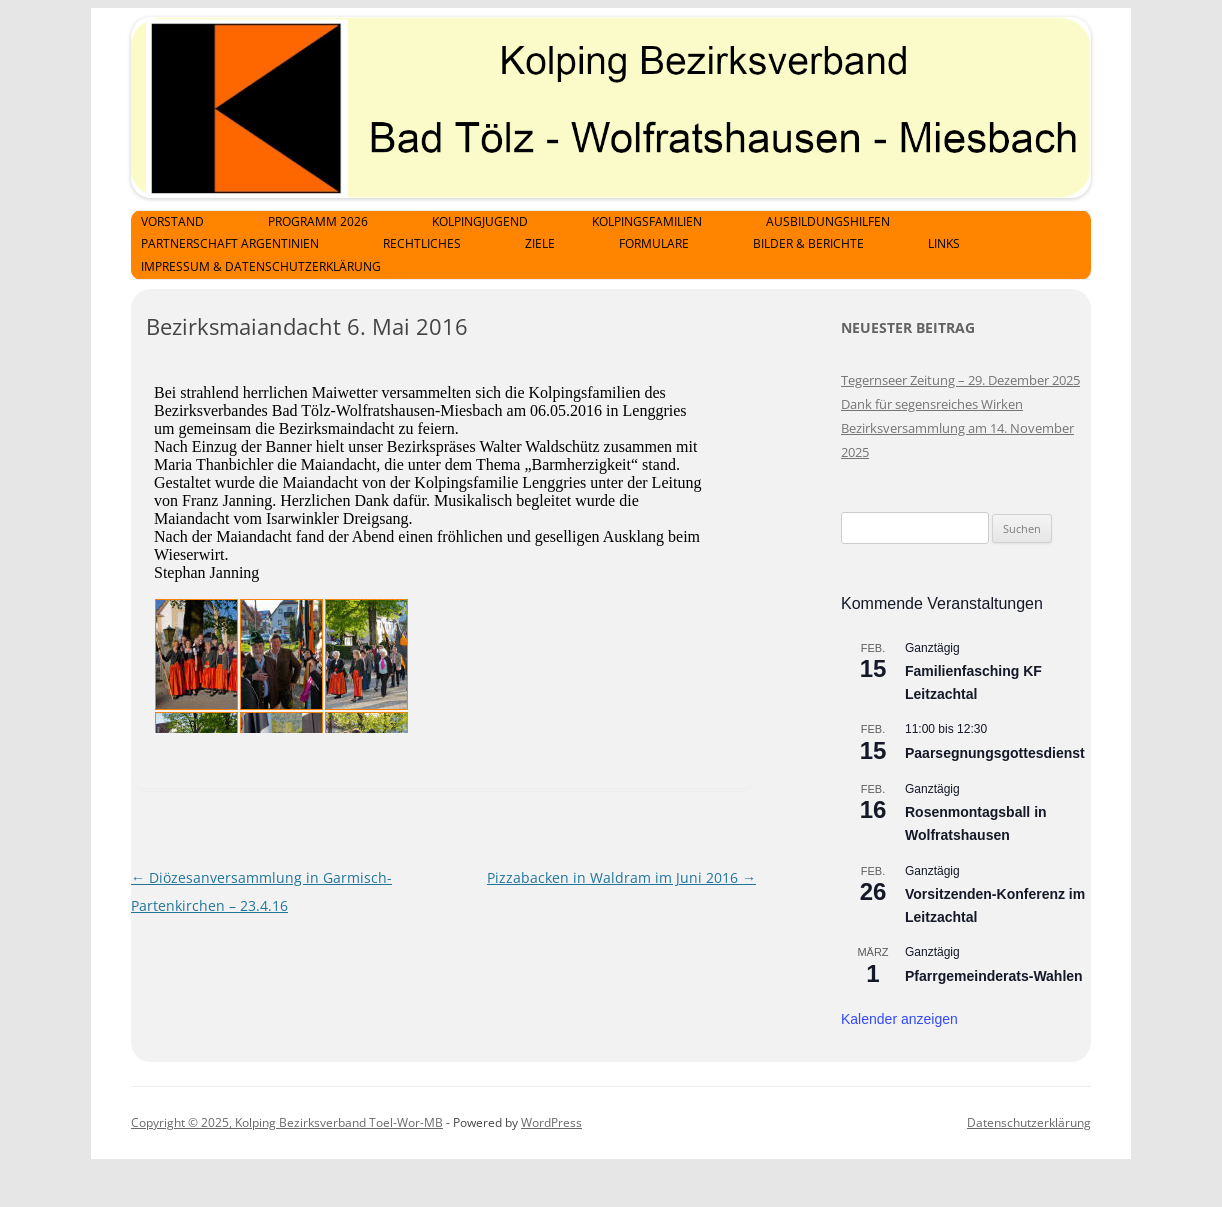  Describe the element at coordinates (960, 380) in the screenshot. I see `Tegernseer Zeitung – 29. Dezember 2025` at that location.